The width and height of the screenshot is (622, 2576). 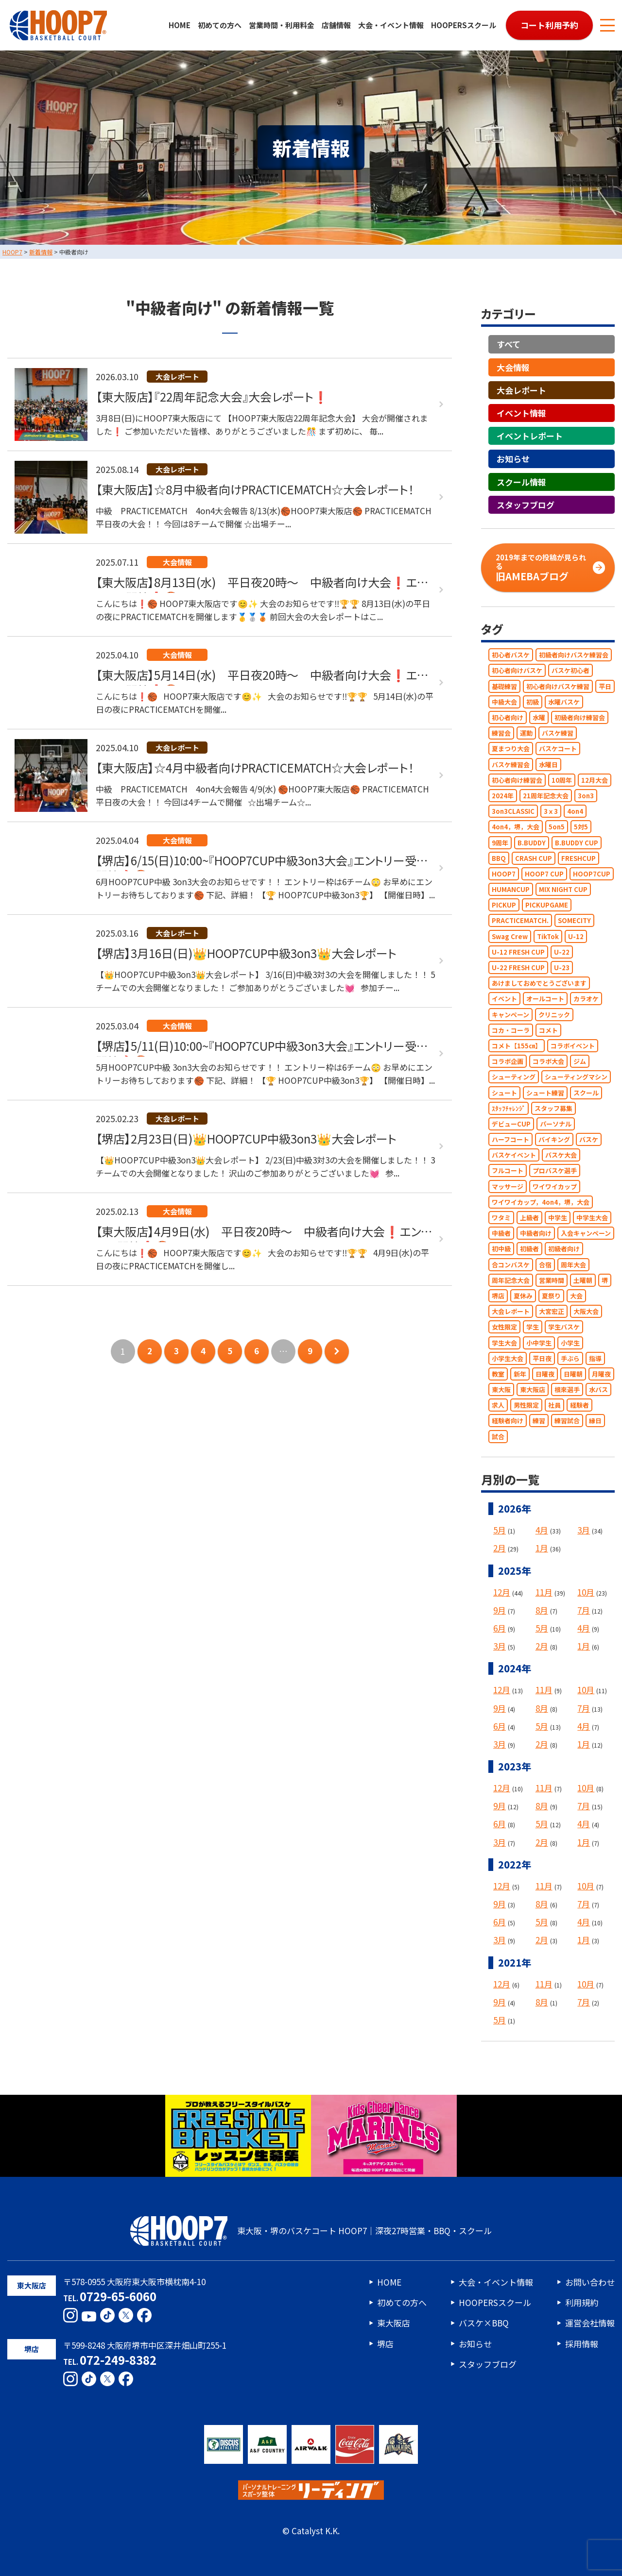 What do you see at coordinates (501, 1233) in the screenshot?
I see `中級者` at bounding box center [501, 1233].